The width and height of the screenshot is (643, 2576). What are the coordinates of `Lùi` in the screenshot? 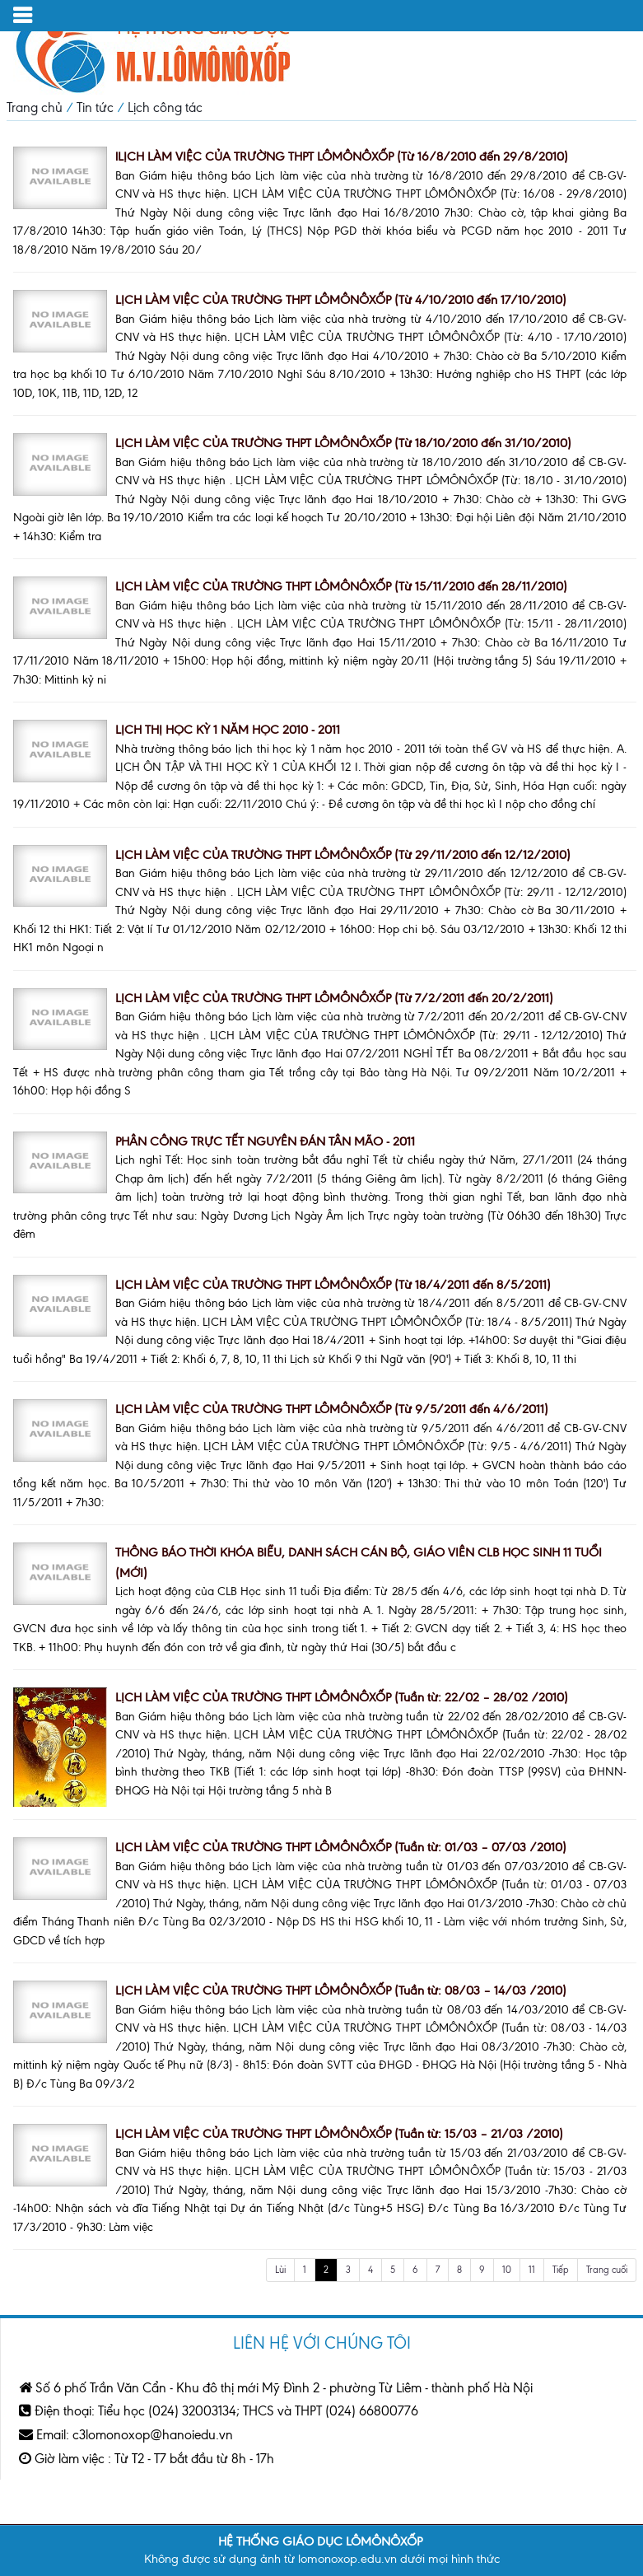 It's located at (280, 2269).